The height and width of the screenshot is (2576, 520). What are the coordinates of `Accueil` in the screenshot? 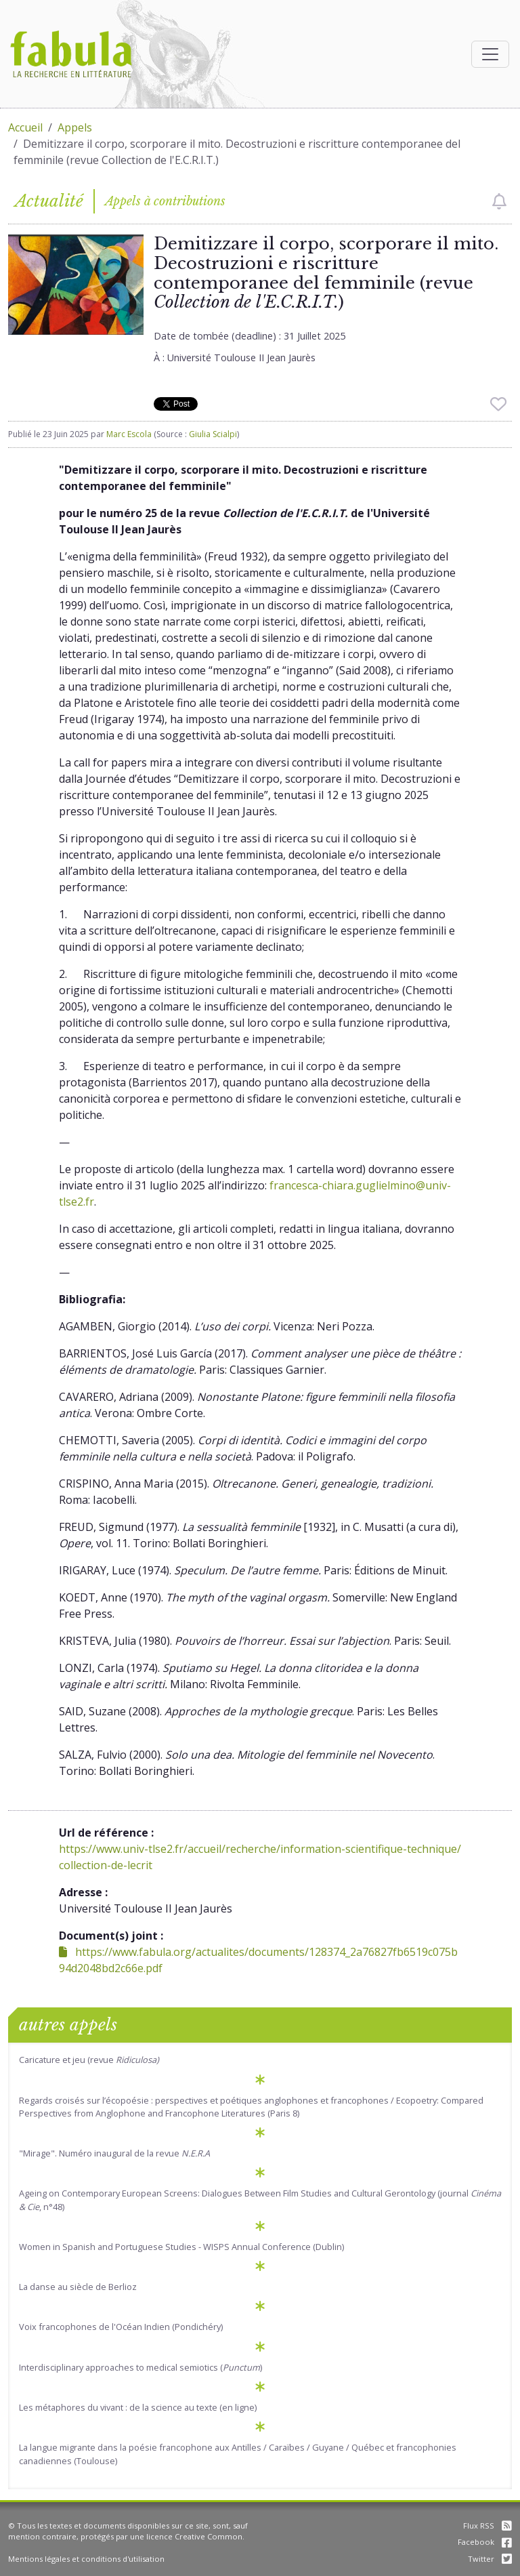 It's located at (25, 127).